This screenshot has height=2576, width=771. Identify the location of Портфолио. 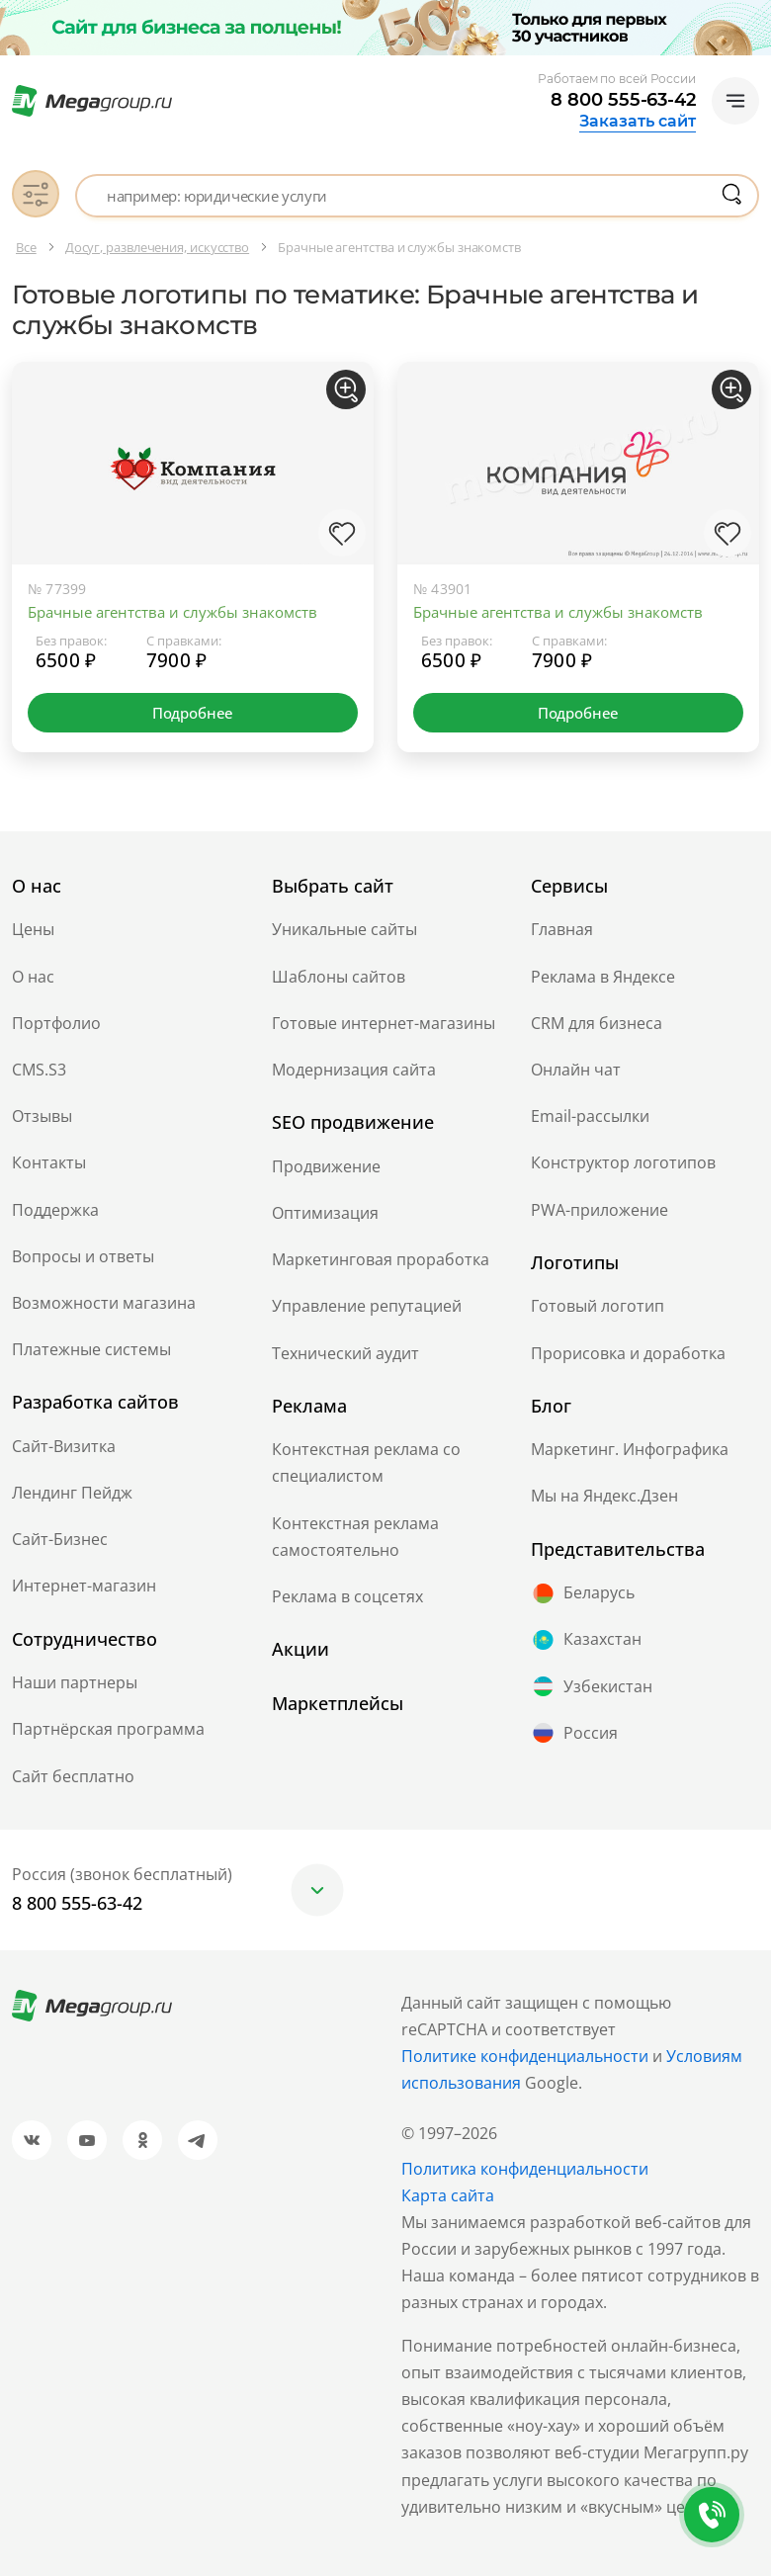
(56, 1023).